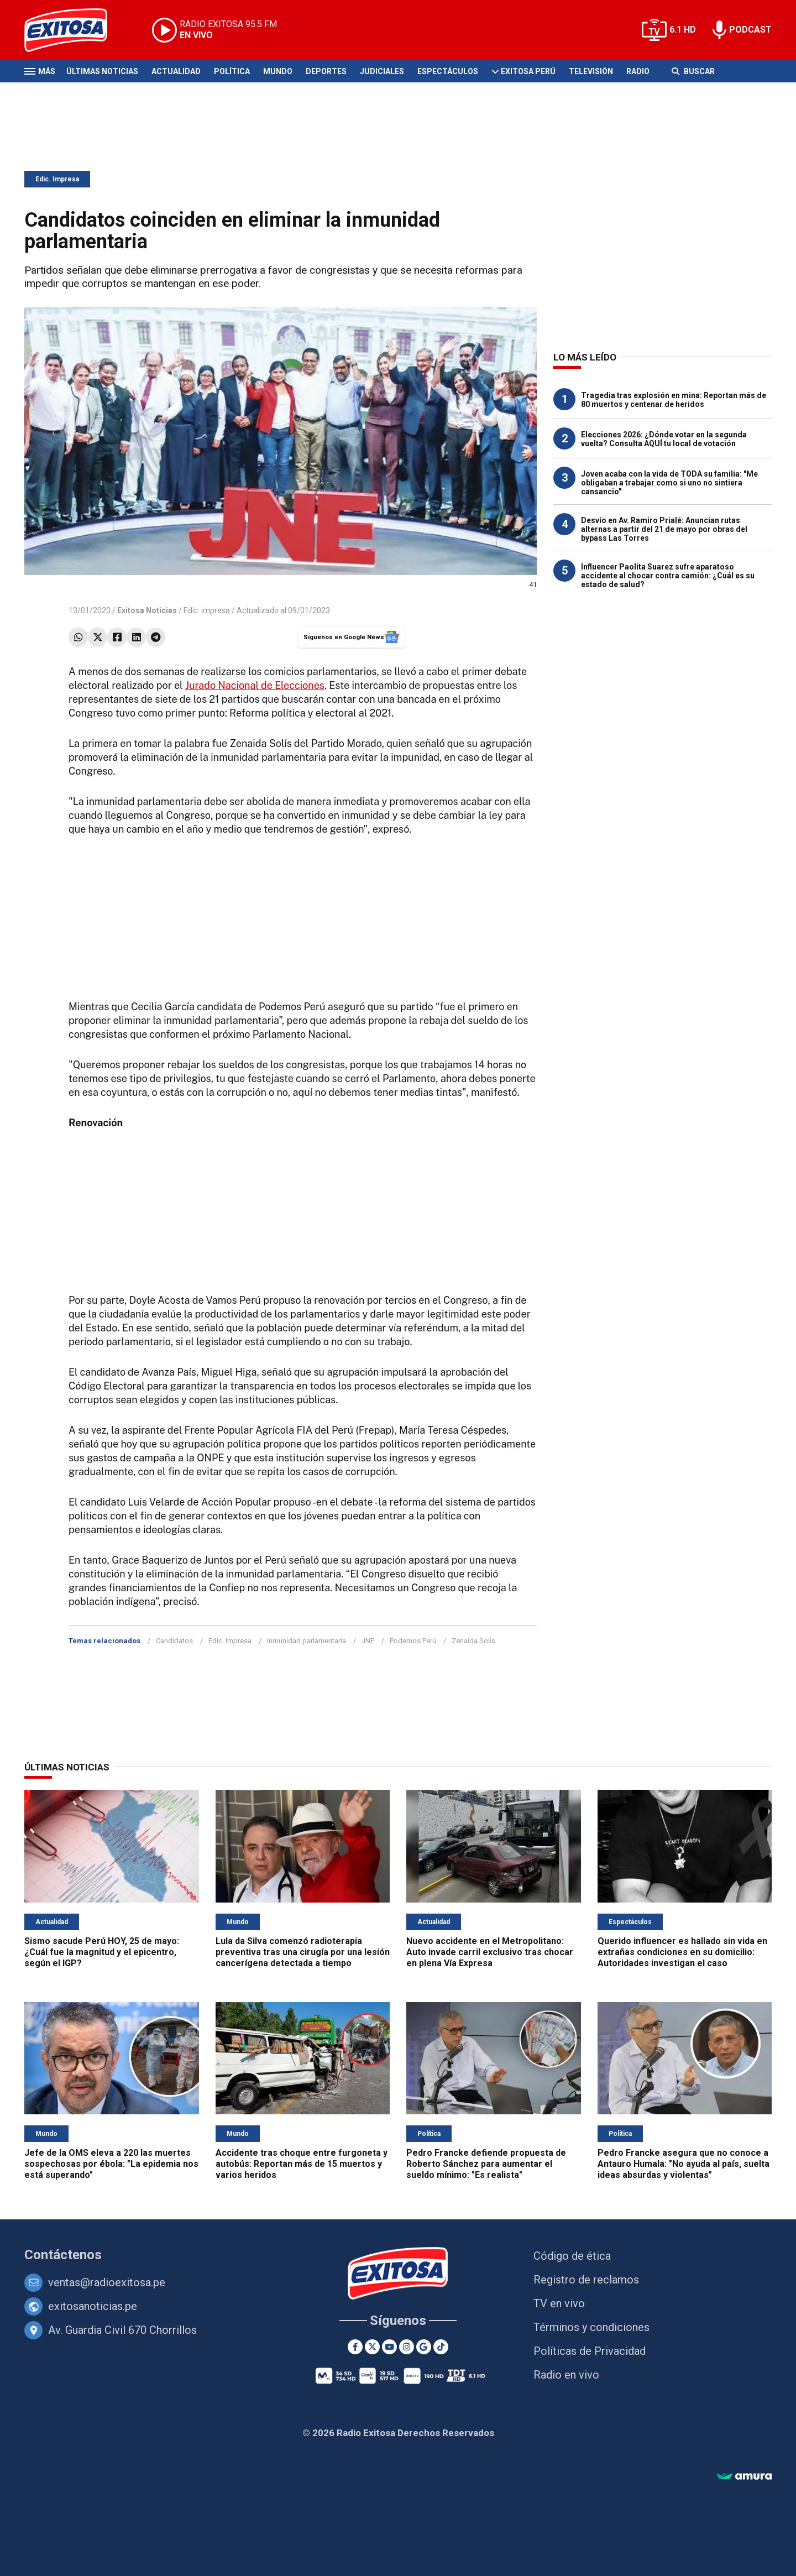 The image size is (796, 2576). Describe the element at coordinates (528, 71) in the screenshot. I see `Exitosa Perú` at that location.